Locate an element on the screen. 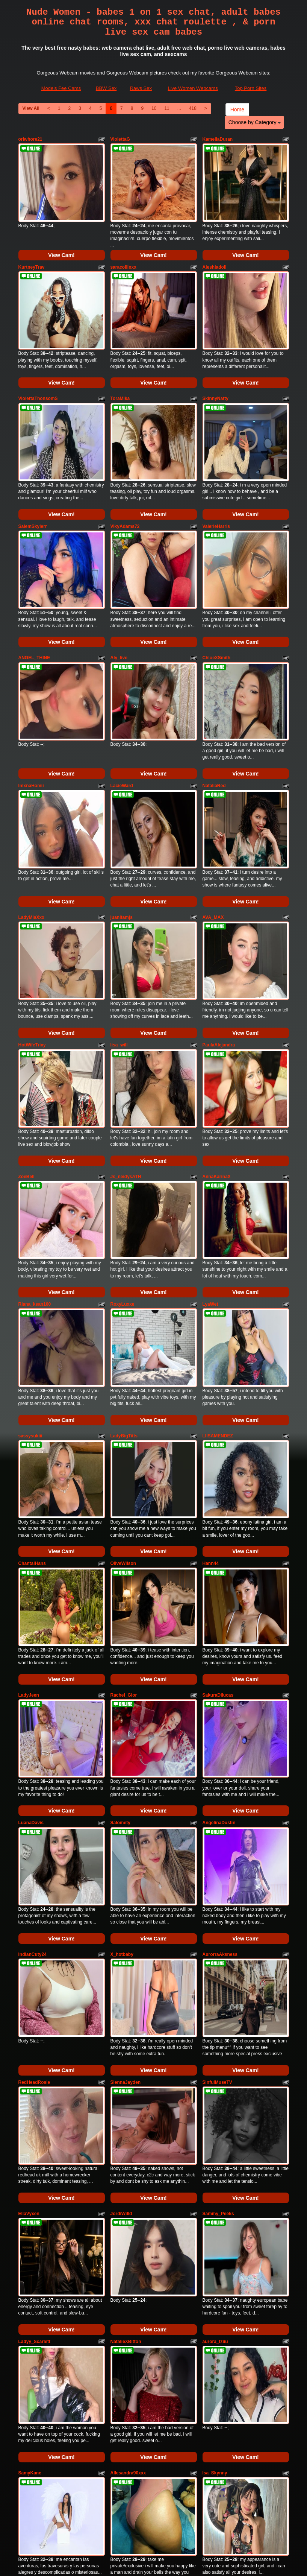 The width and height of the screenshot is (307, 2576). IndianCuty24 is located at coordinates (32, 1752).